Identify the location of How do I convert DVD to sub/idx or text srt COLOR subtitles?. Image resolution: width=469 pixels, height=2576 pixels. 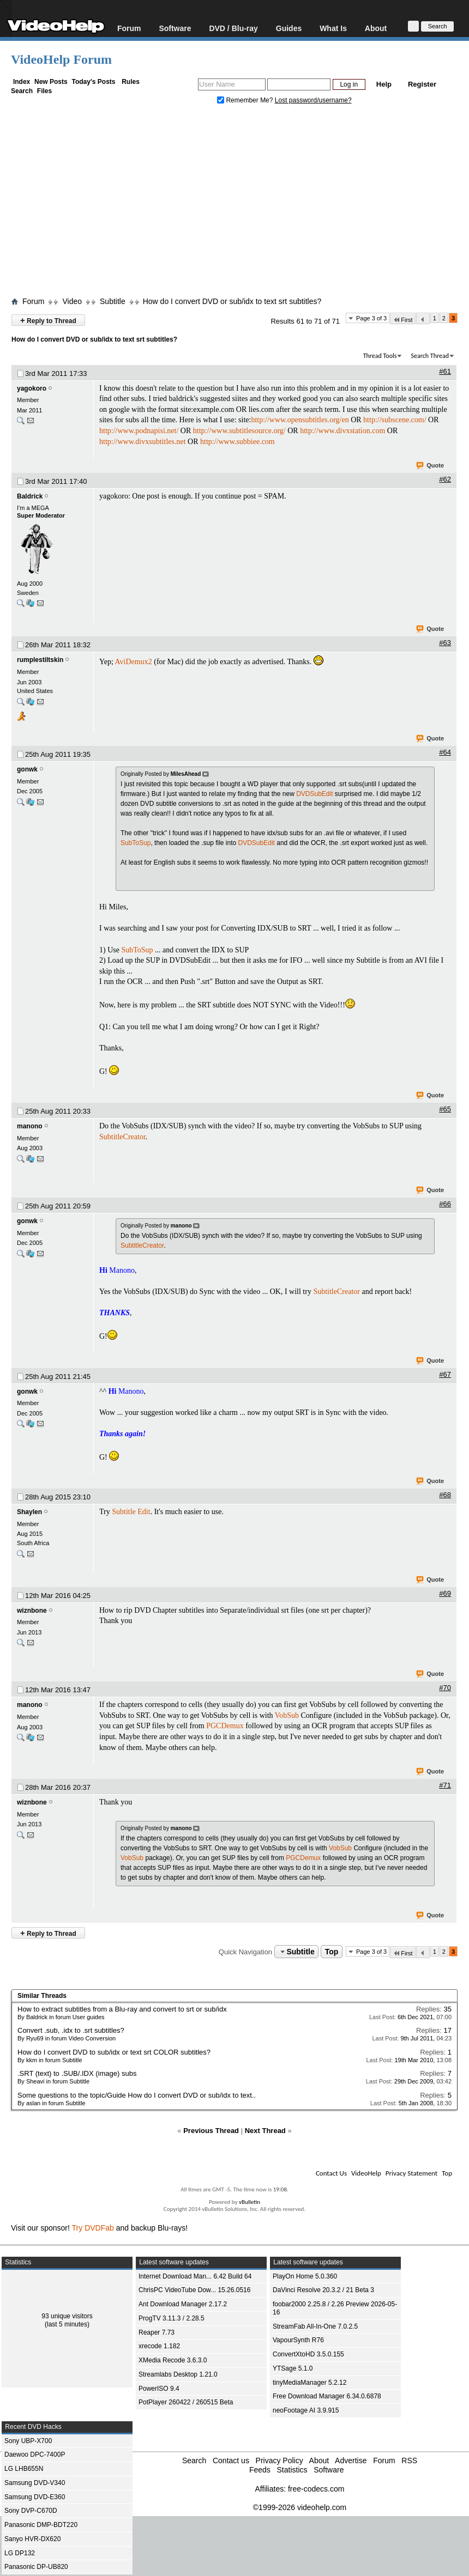
(114, 2052).